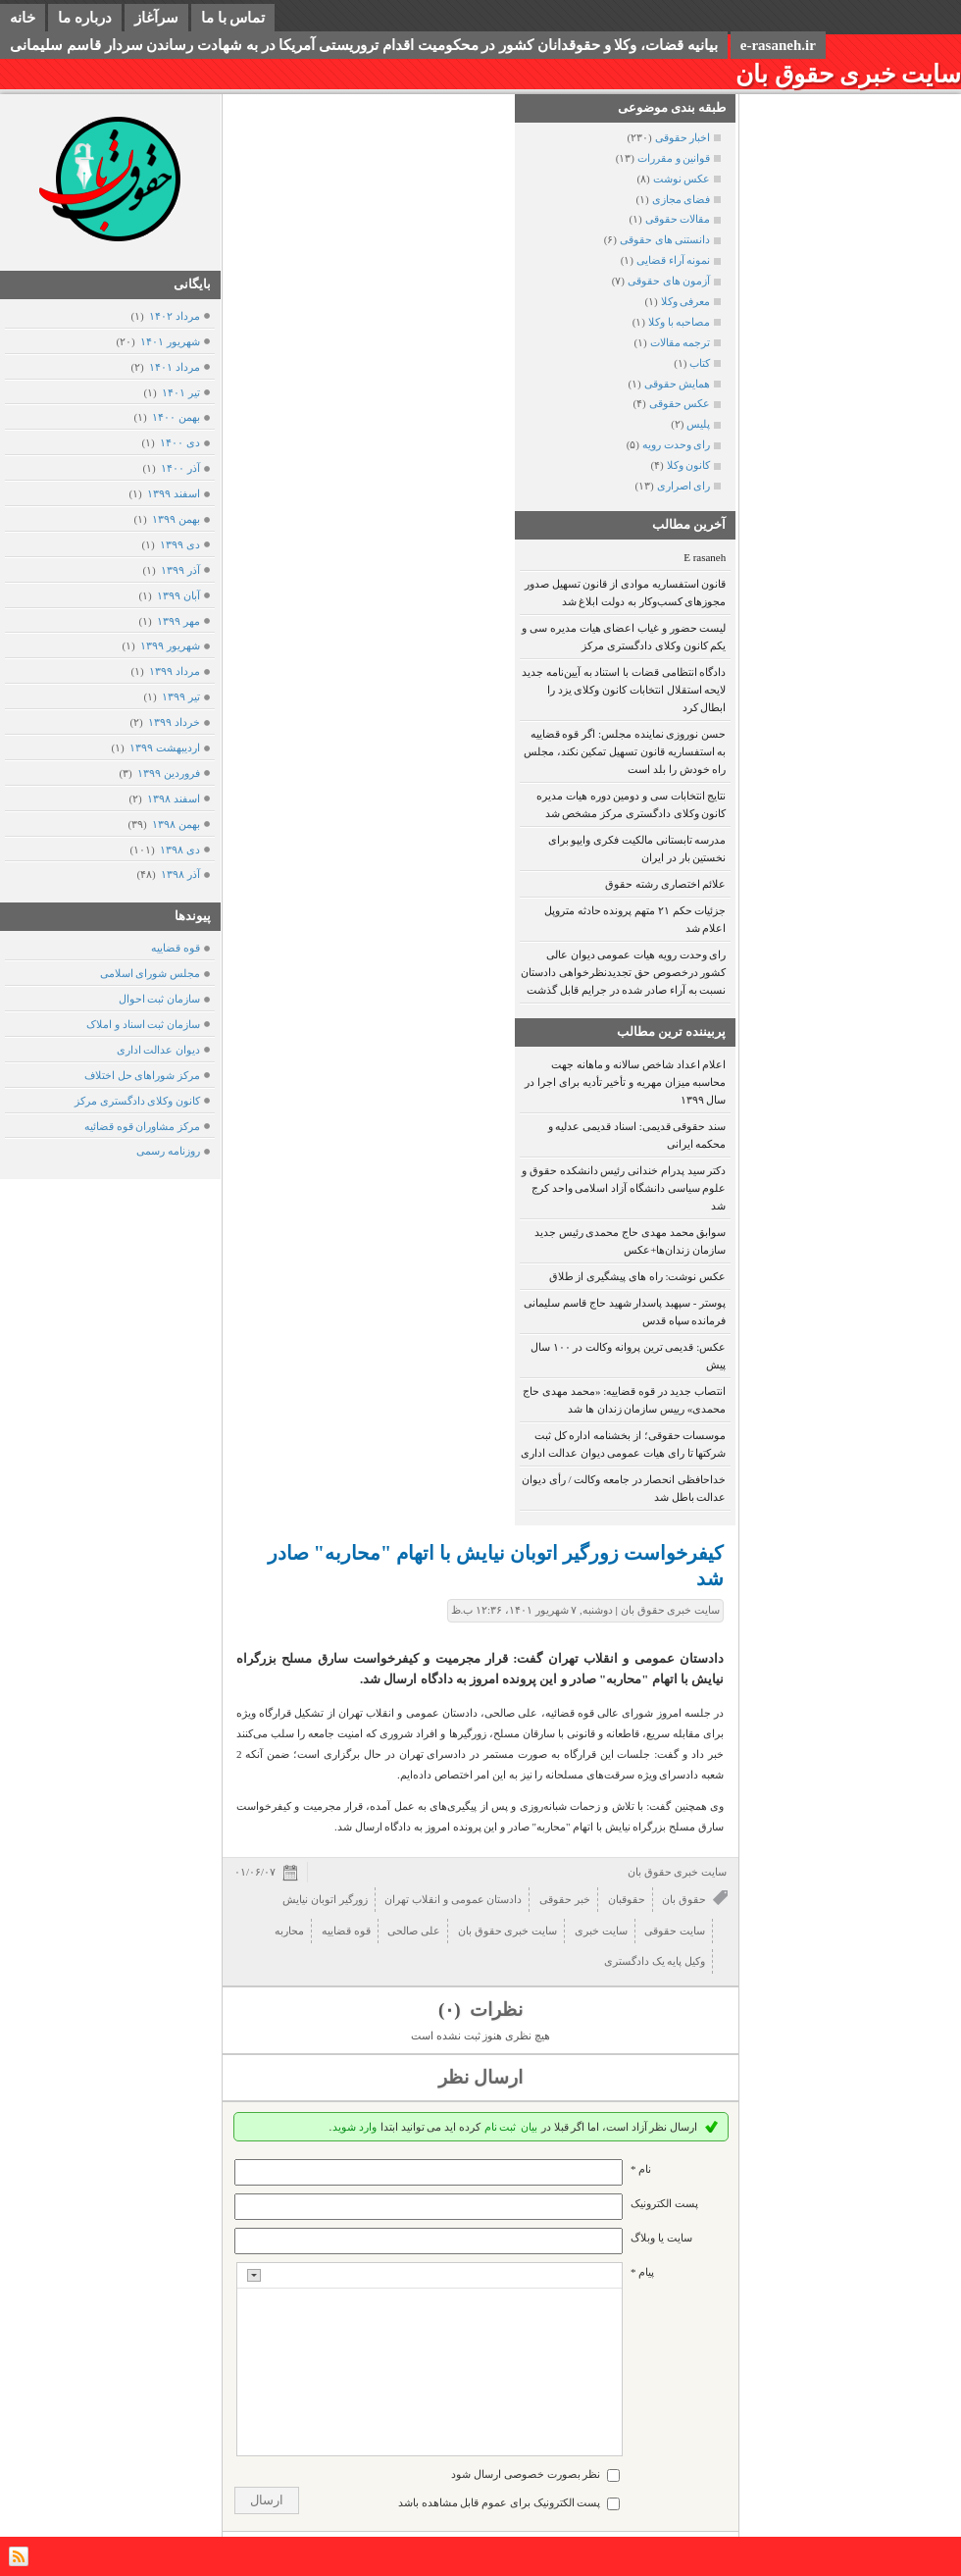 This screenshot has height=2576, width=961. What do you see at coordinates (354, 2127) in the screenshot?
I see `وارد شوید` at bounding box center [354, 2127].